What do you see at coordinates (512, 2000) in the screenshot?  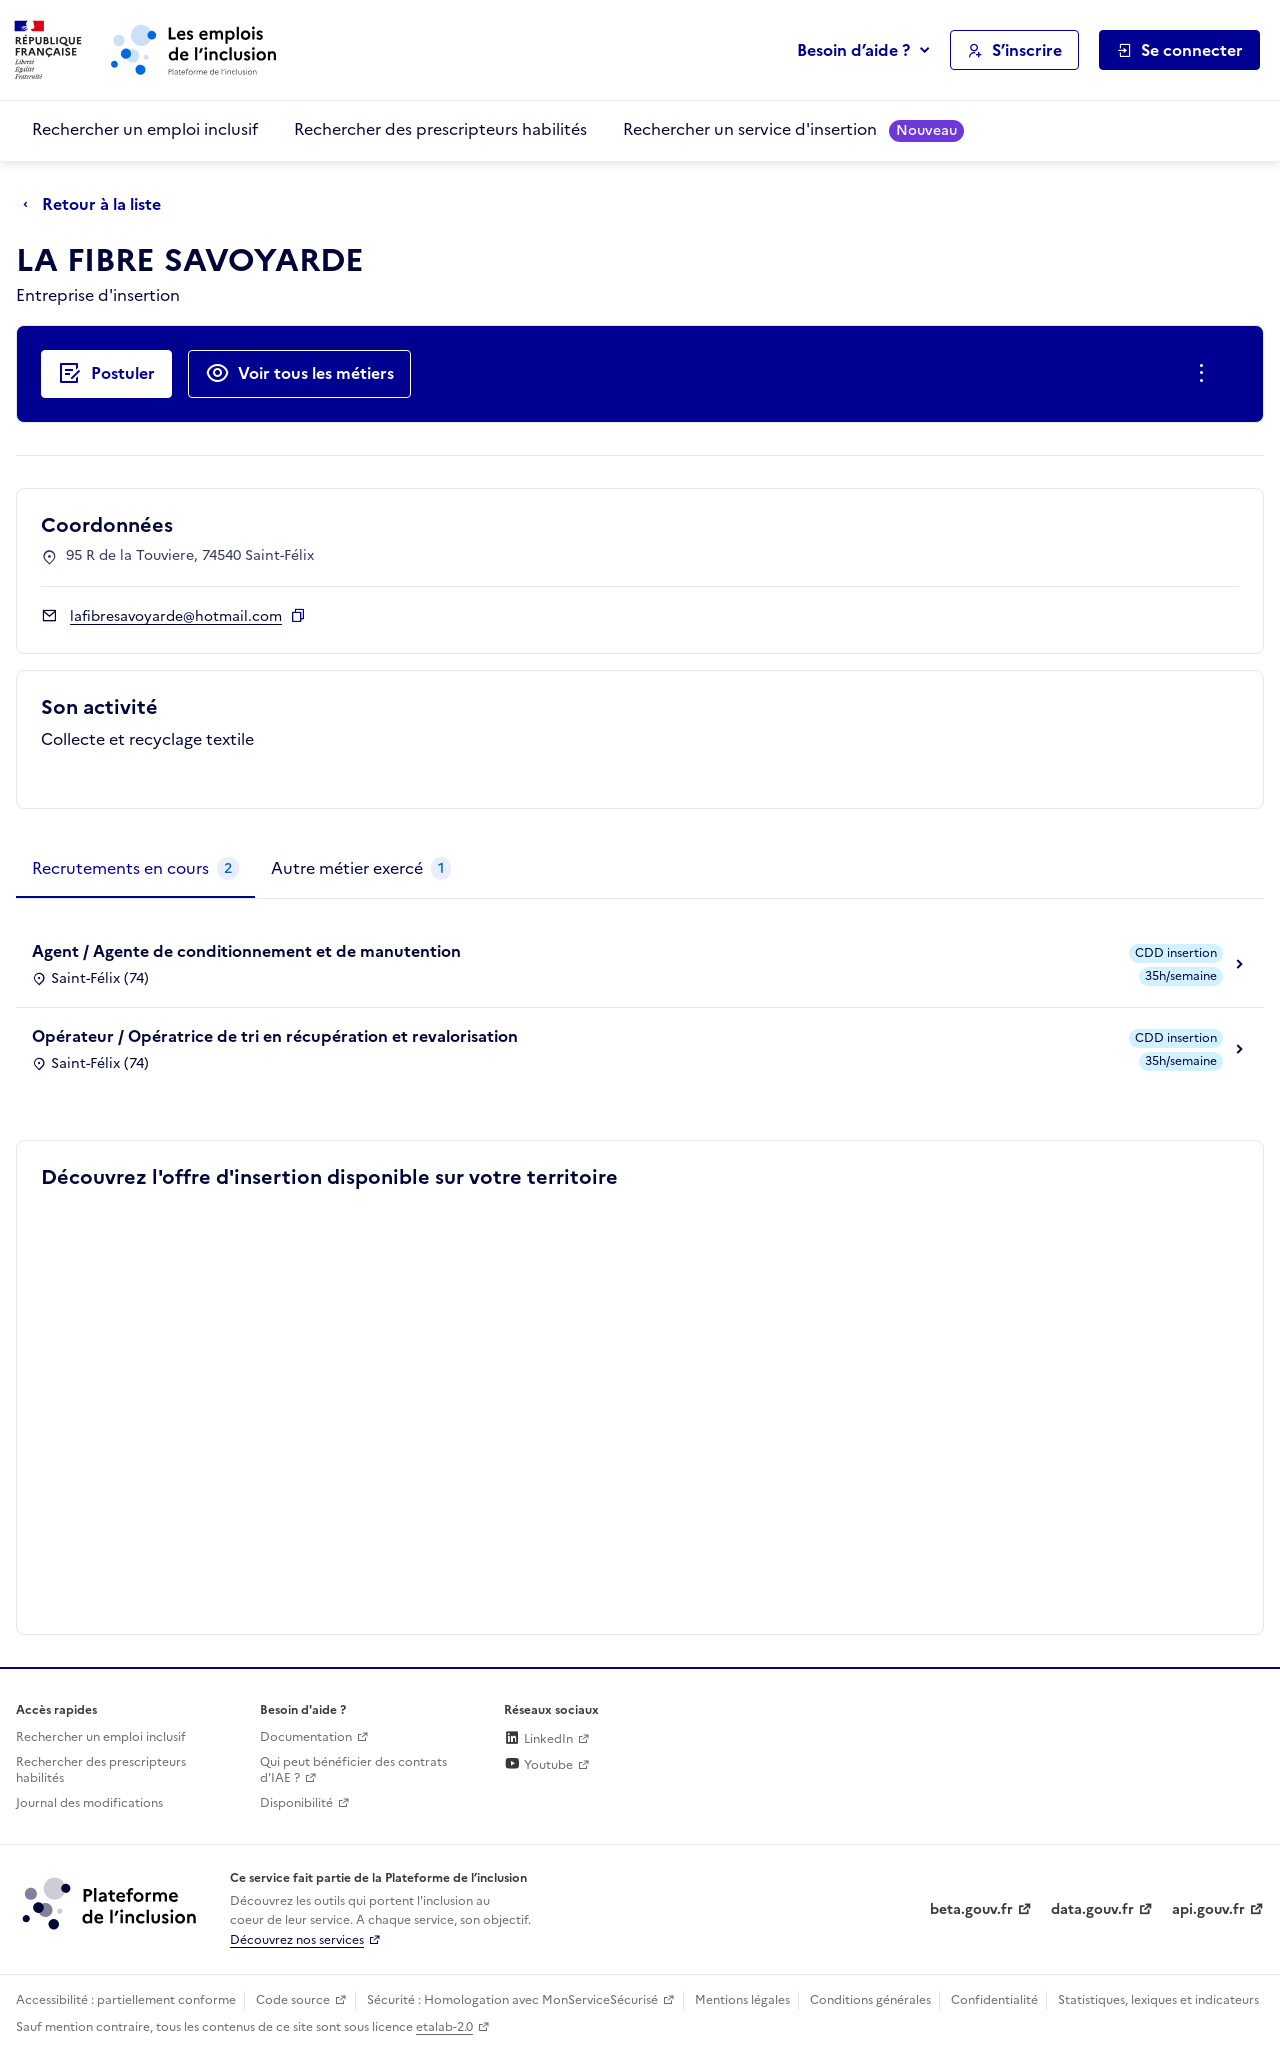 I see `Sécurité : Homologation avec MonServiceSécurisé` at bounding box center [512, 2000].